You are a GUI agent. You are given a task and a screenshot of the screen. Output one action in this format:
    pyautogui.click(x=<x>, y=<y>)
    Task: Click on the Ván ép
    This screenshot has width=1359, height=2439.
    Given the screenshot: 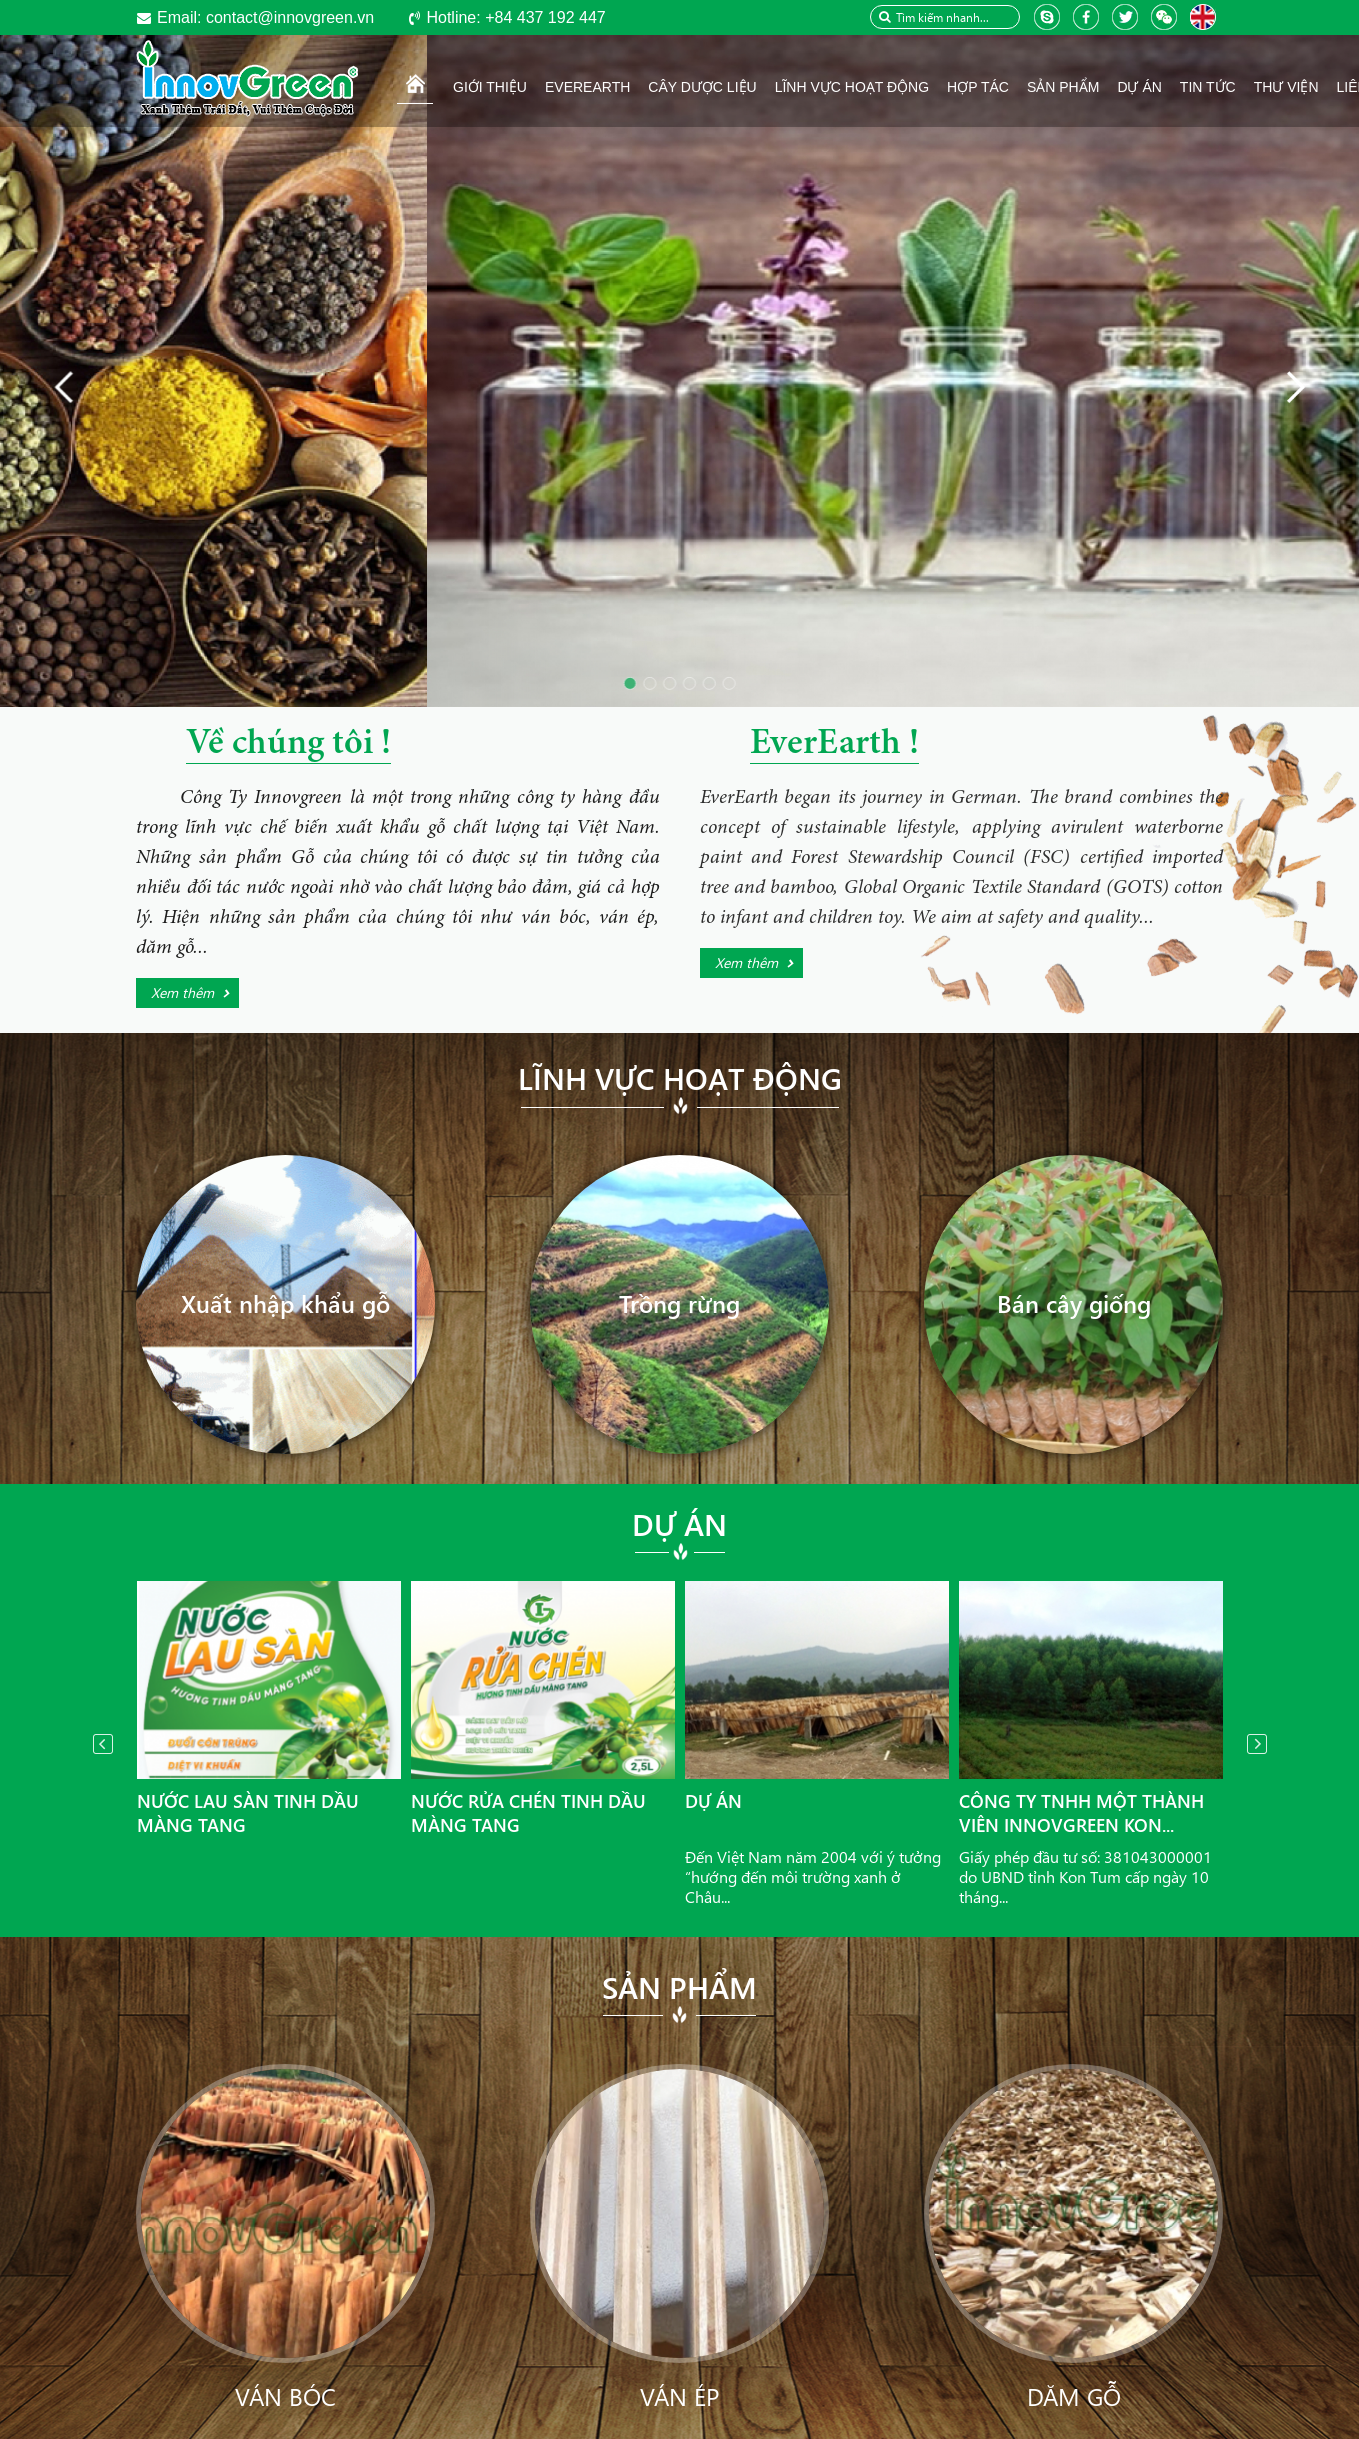 What is the action you would take?
    pyautogui.click(x=679, y=2396)
    